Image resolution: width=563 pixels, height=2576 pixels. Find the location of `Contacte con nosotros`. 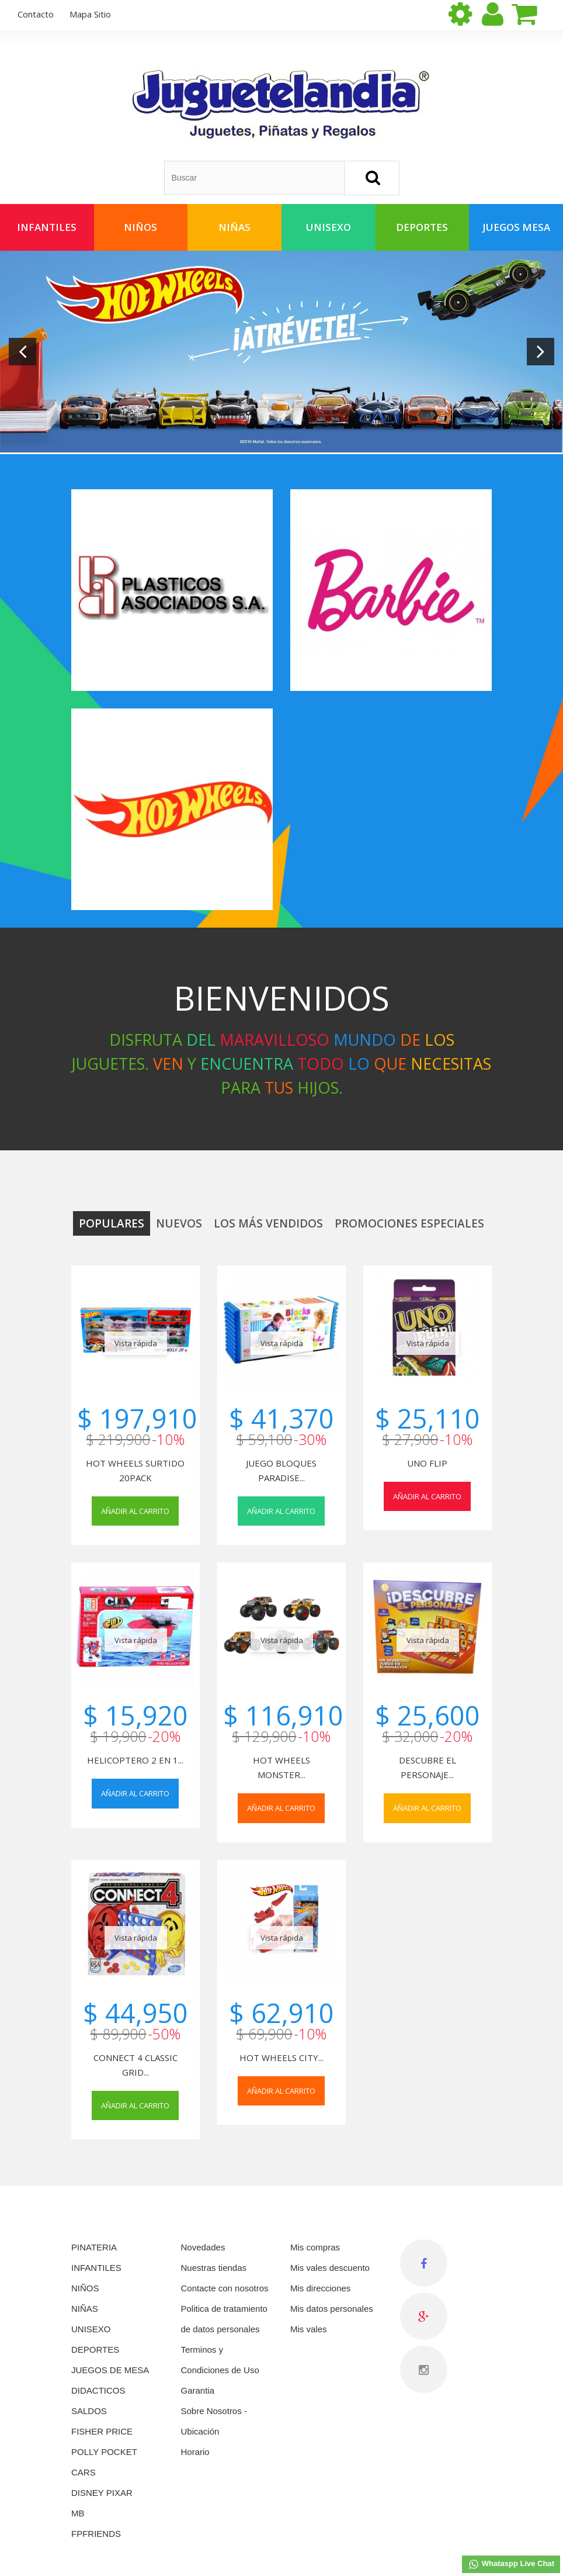

Contacte con nosotros is located at coordinates (225, 2288).